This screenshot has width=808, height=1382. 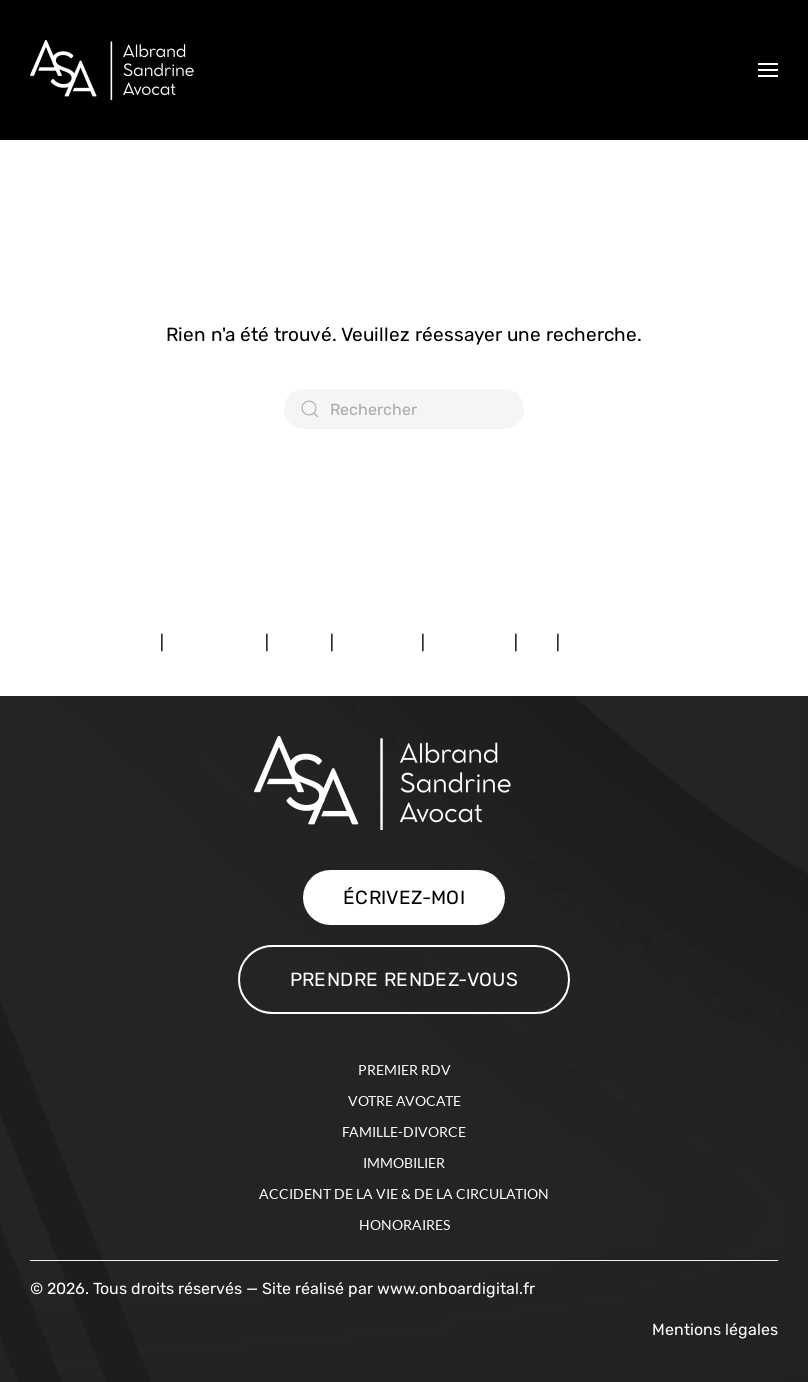 What do you see at coordinates (404, 1069) in the screenshot?
I see `PREMIER RDV` at bounding box center [404, 1069].